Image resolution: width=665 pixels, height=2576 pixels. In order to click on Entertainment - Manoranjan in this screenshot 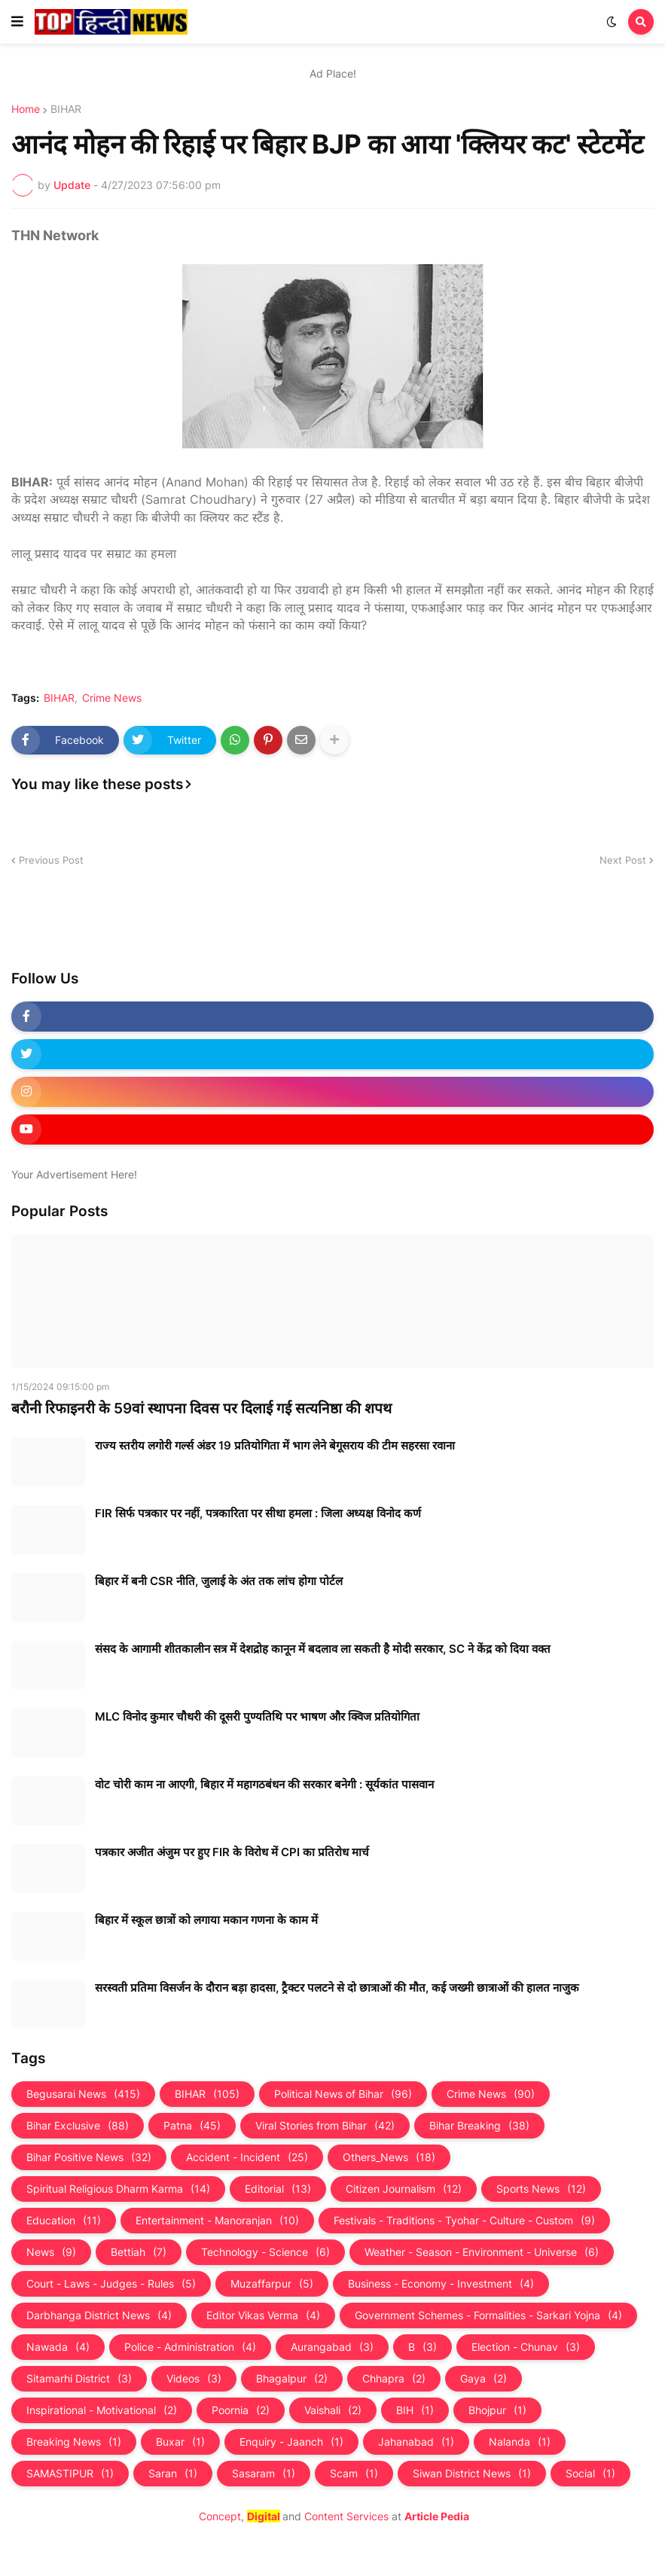, I will do `click(217, 2220)`.